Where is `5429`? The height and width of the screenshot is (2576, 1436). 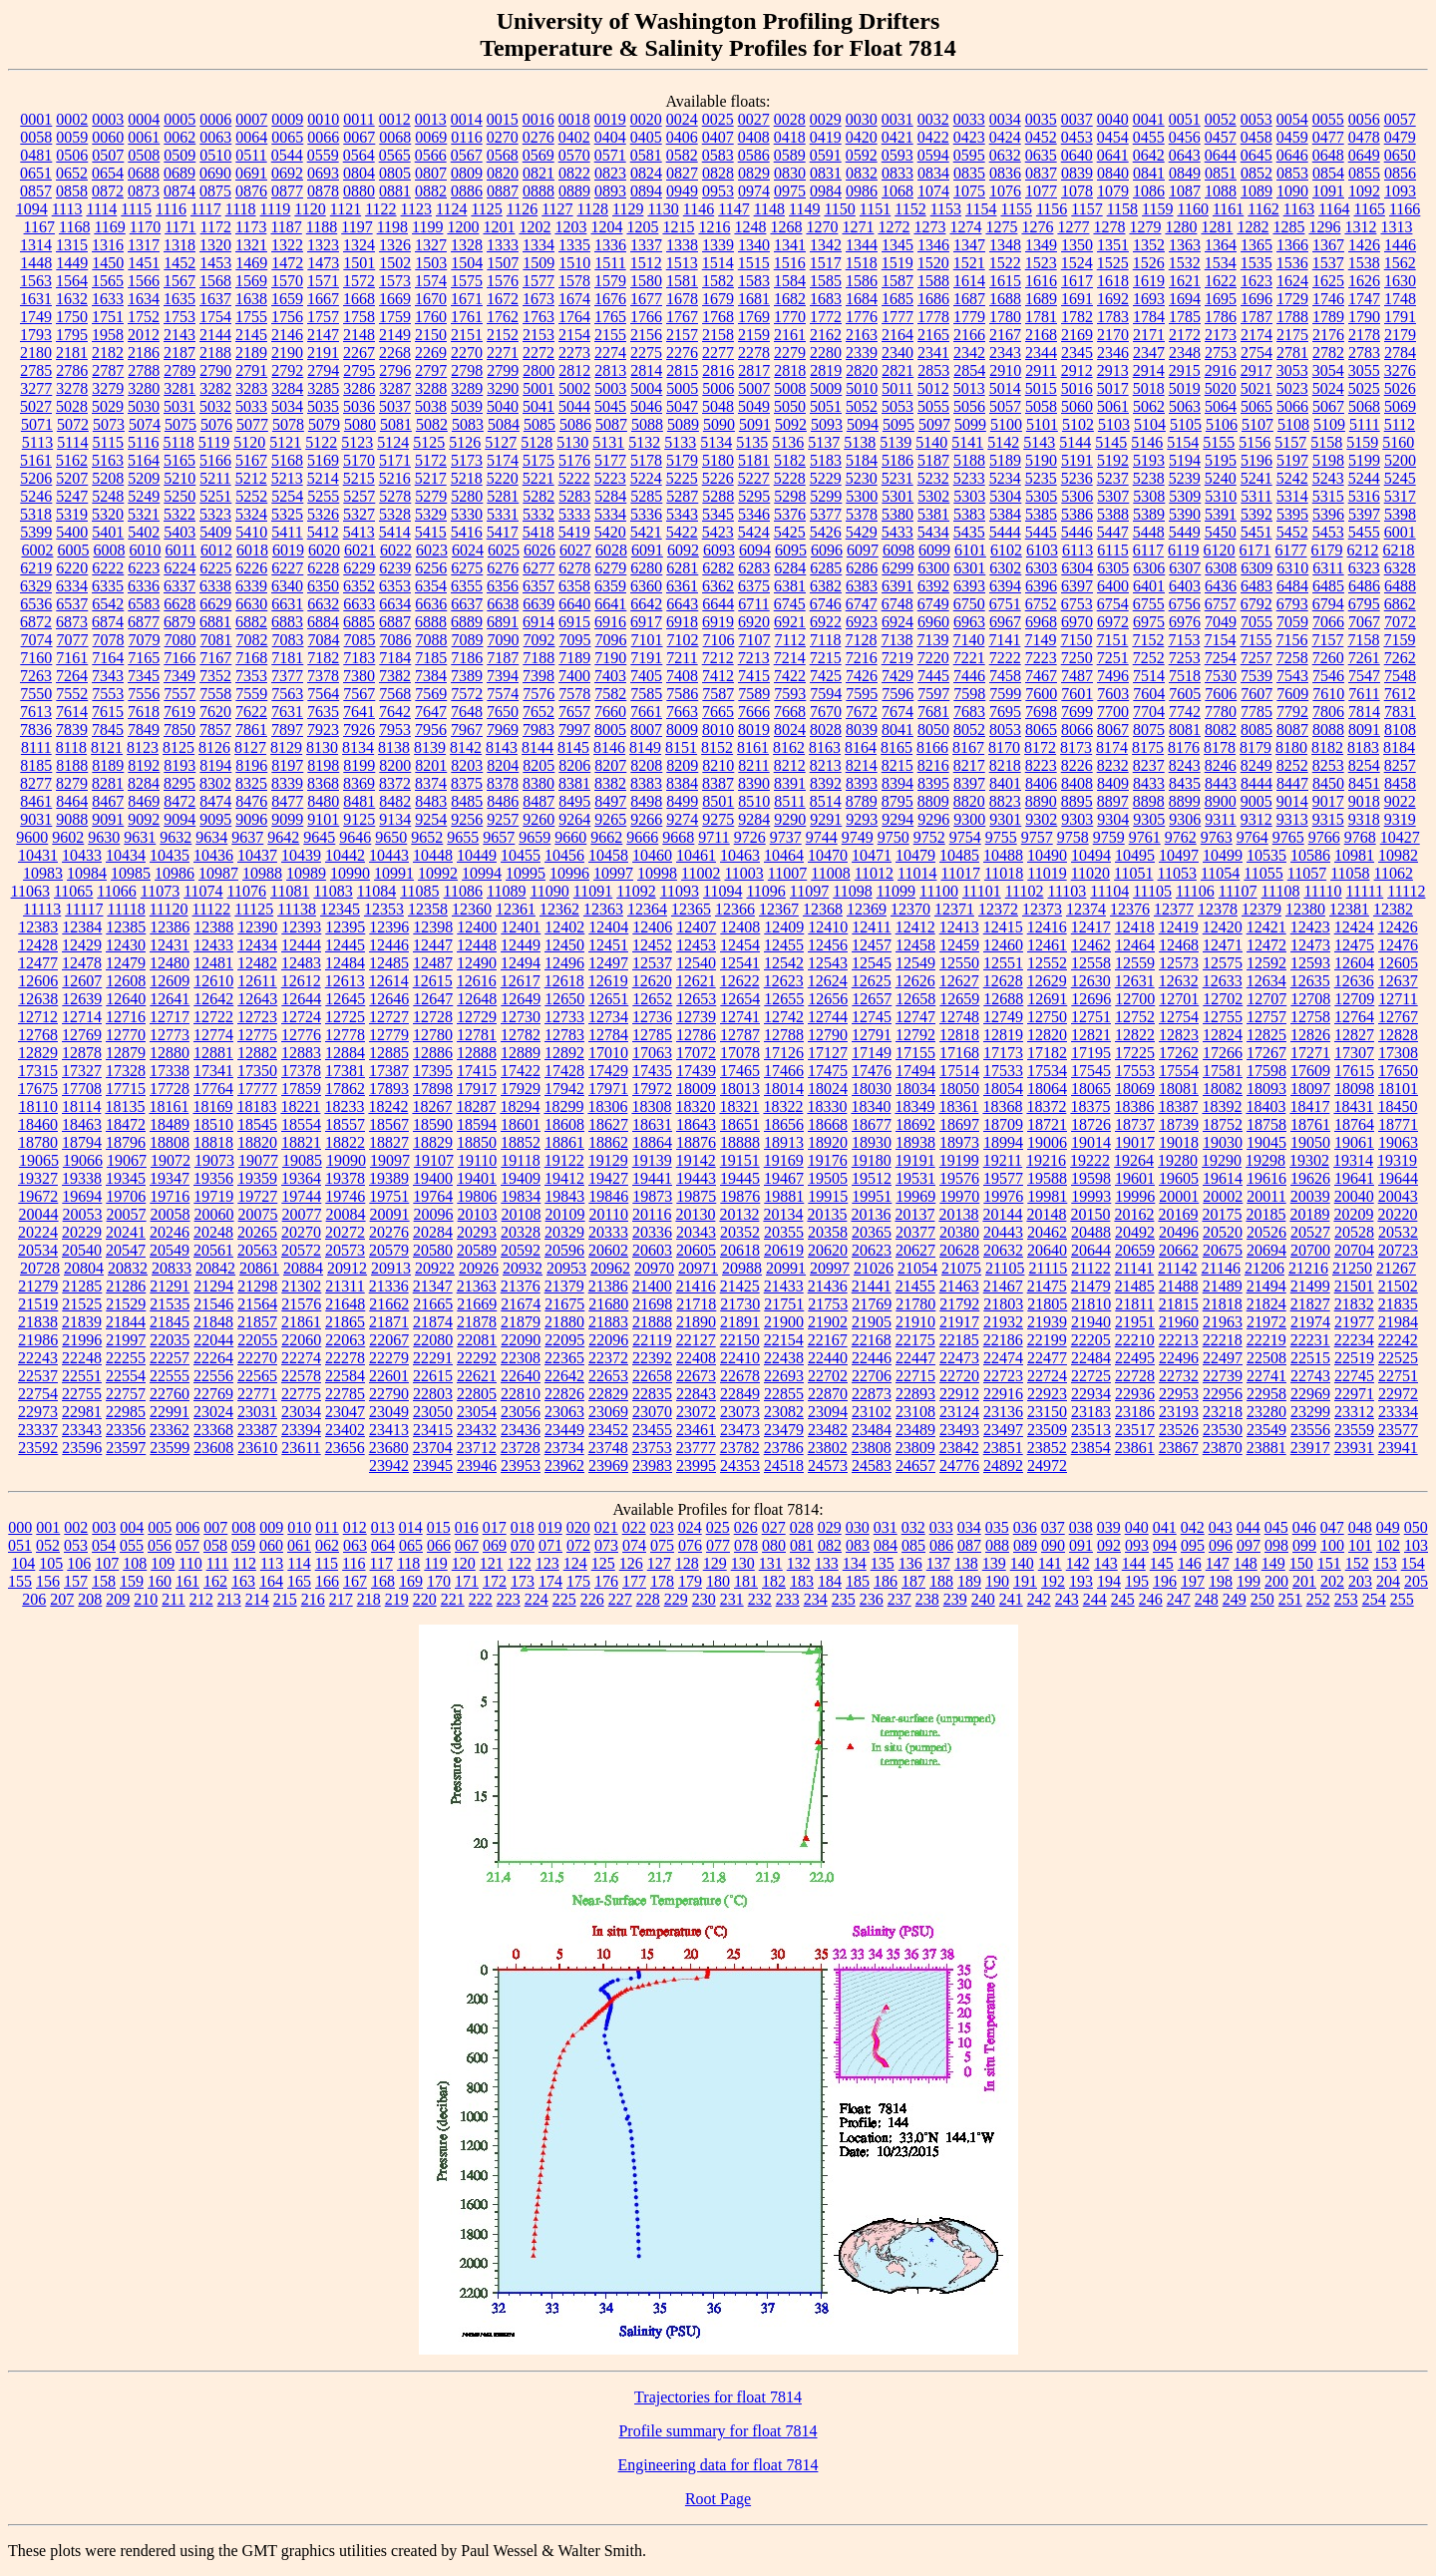 5429 is located at coordinates (862, 532).